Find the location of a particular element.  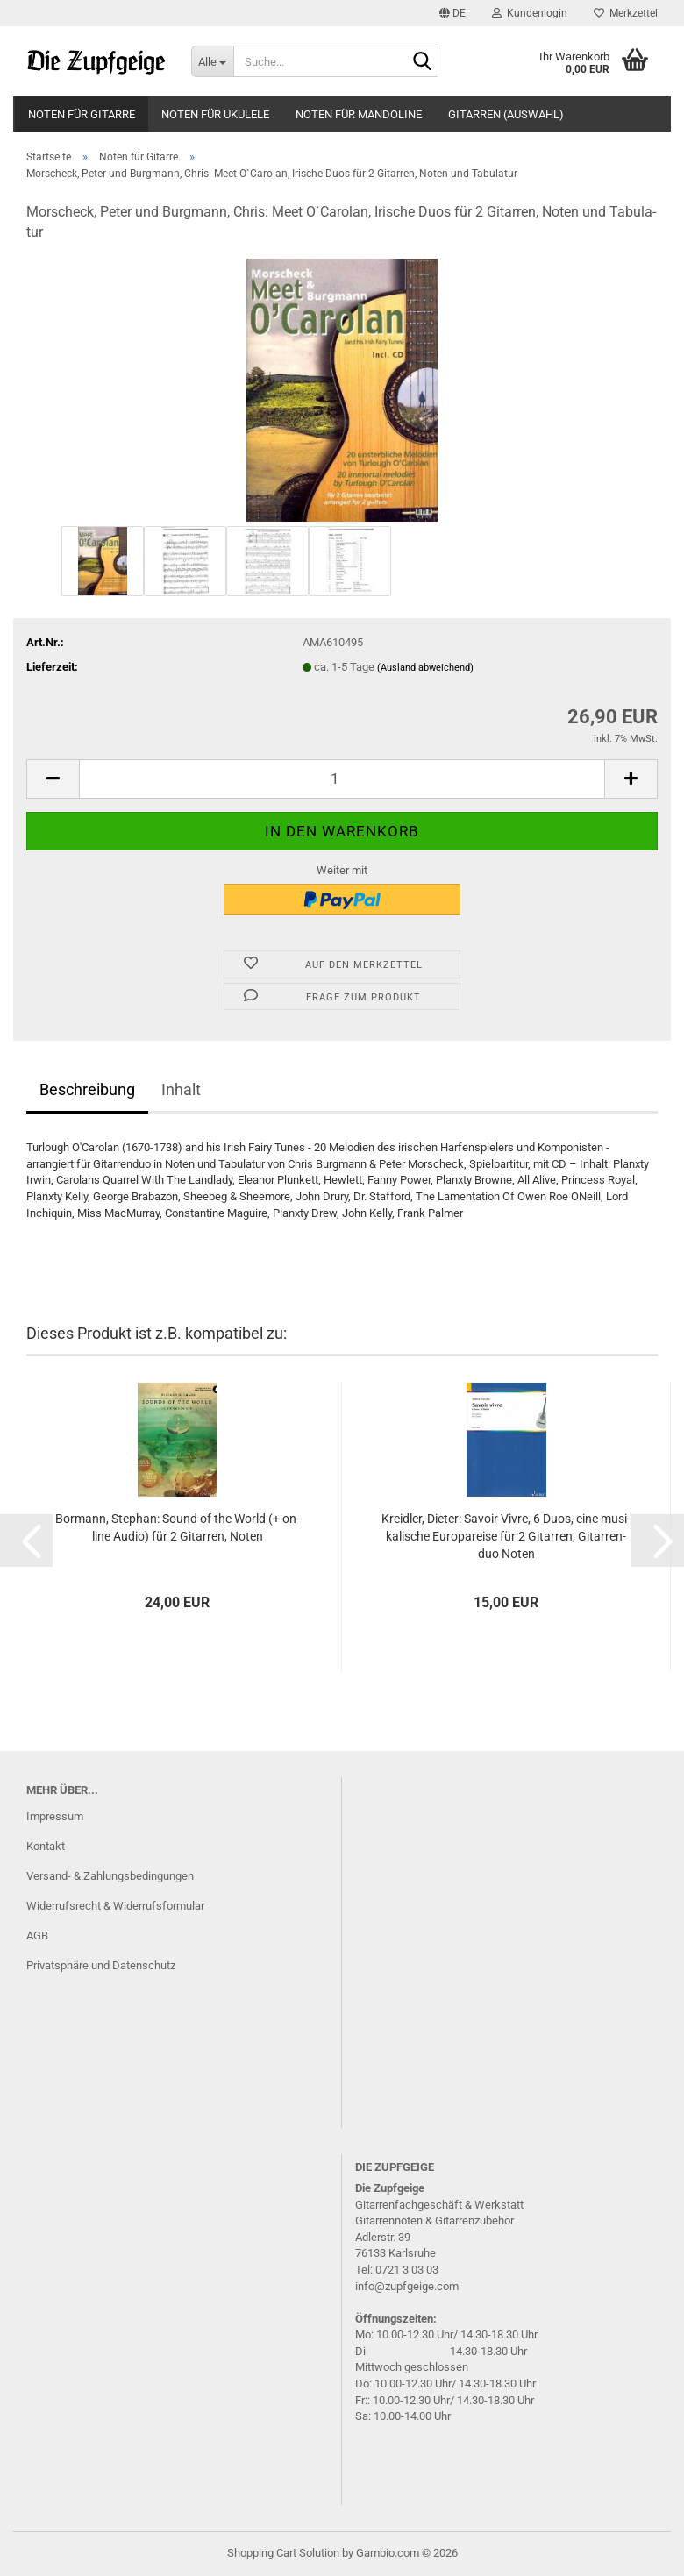

Kundenlogin [button] is located at coordinates (529, 13).